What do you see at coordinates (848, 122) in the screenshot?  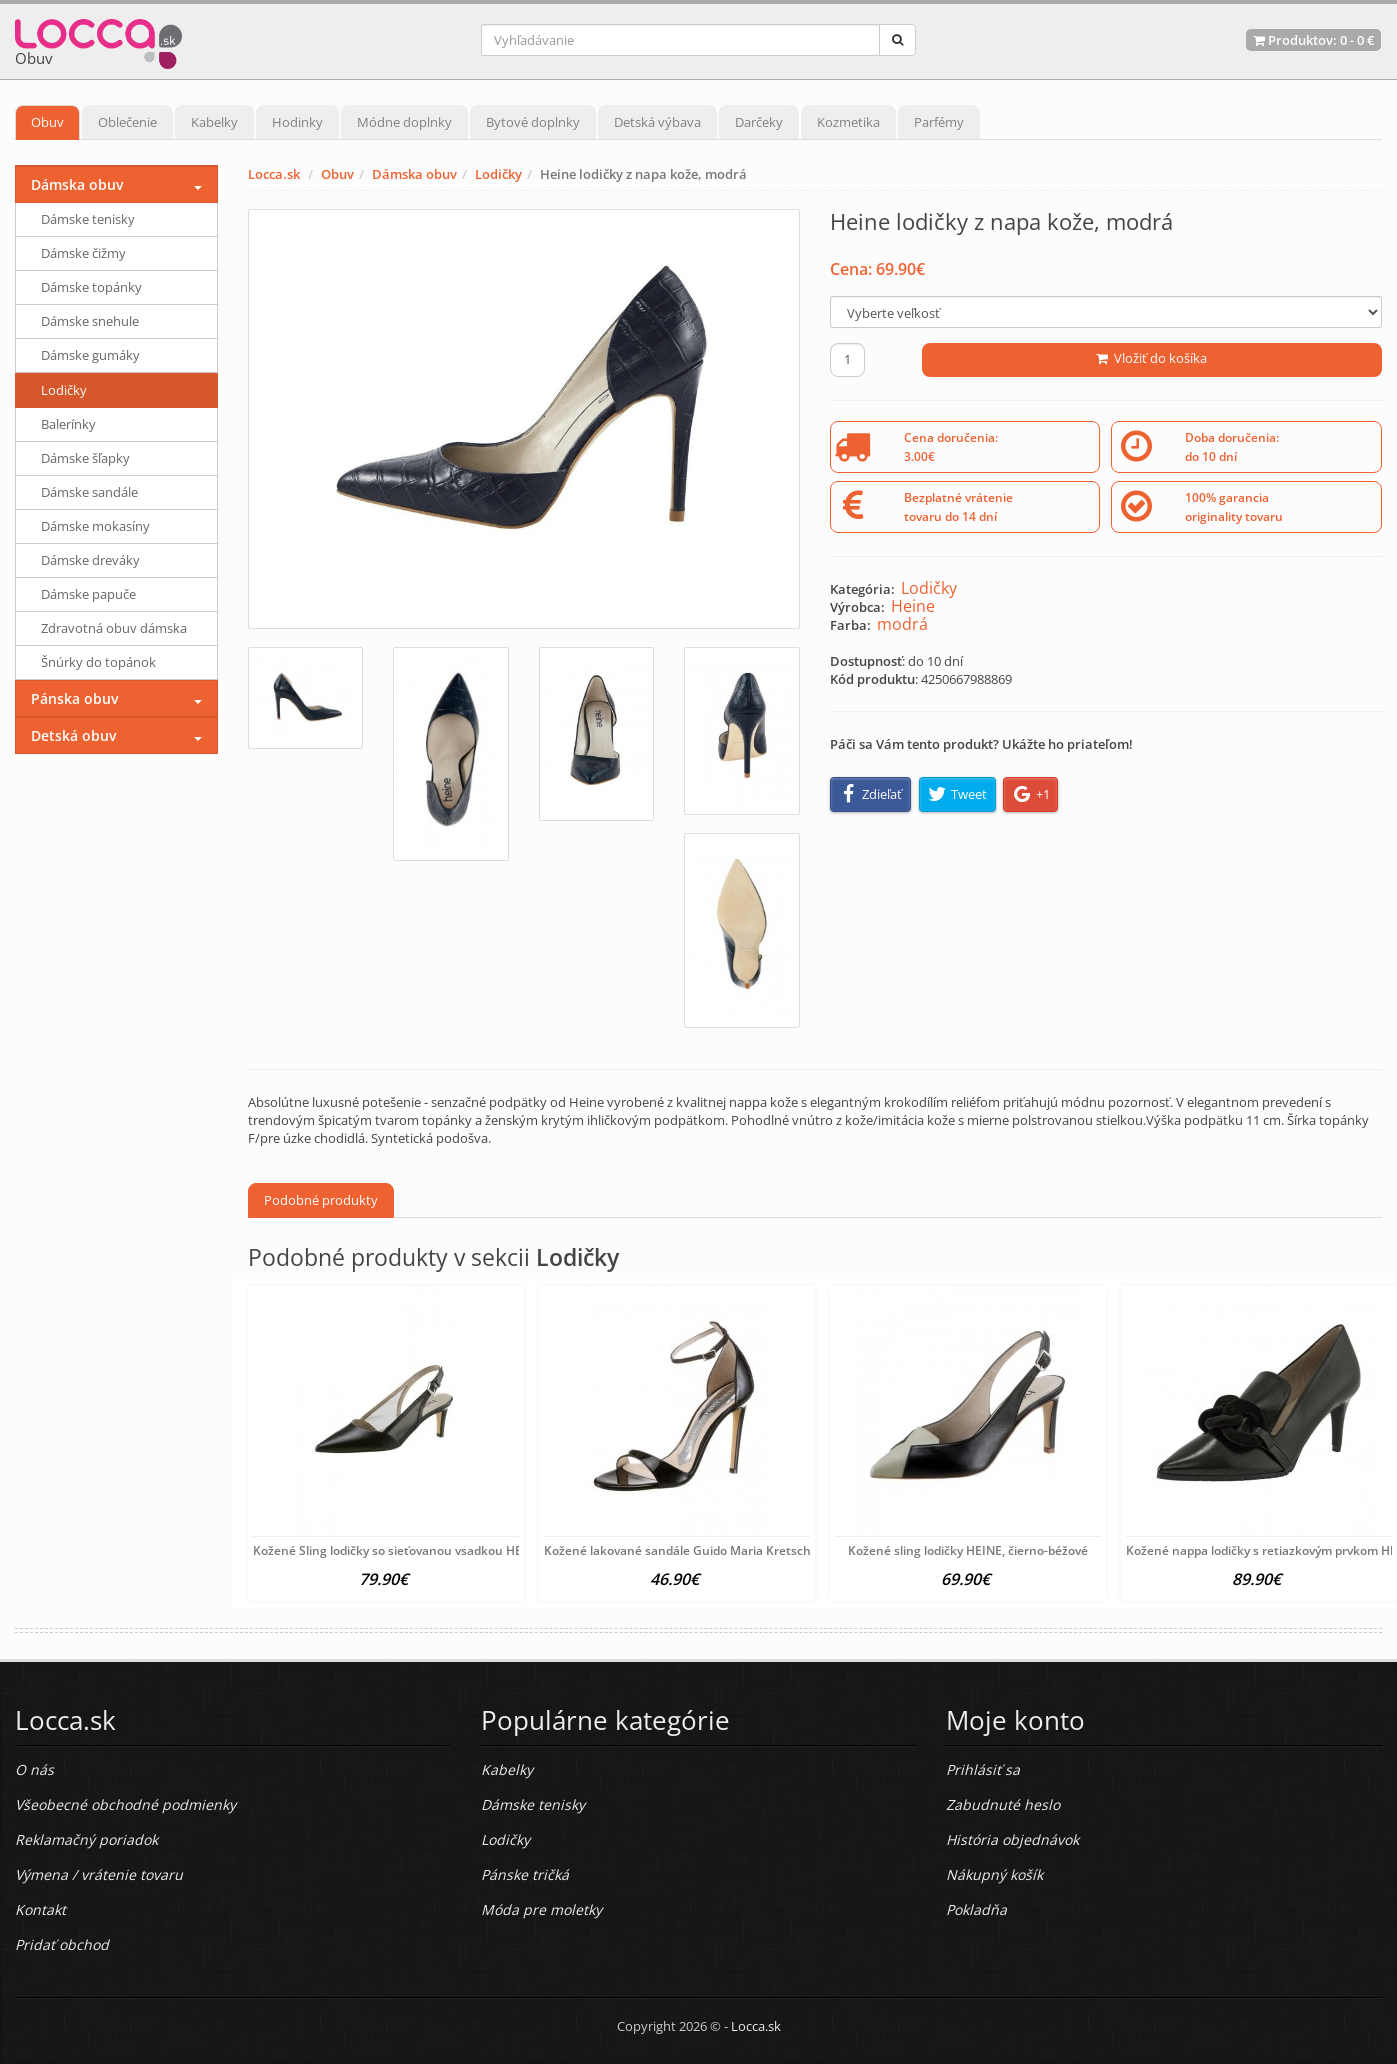 I see `Kozmetika` at bounding box center [848, 122].